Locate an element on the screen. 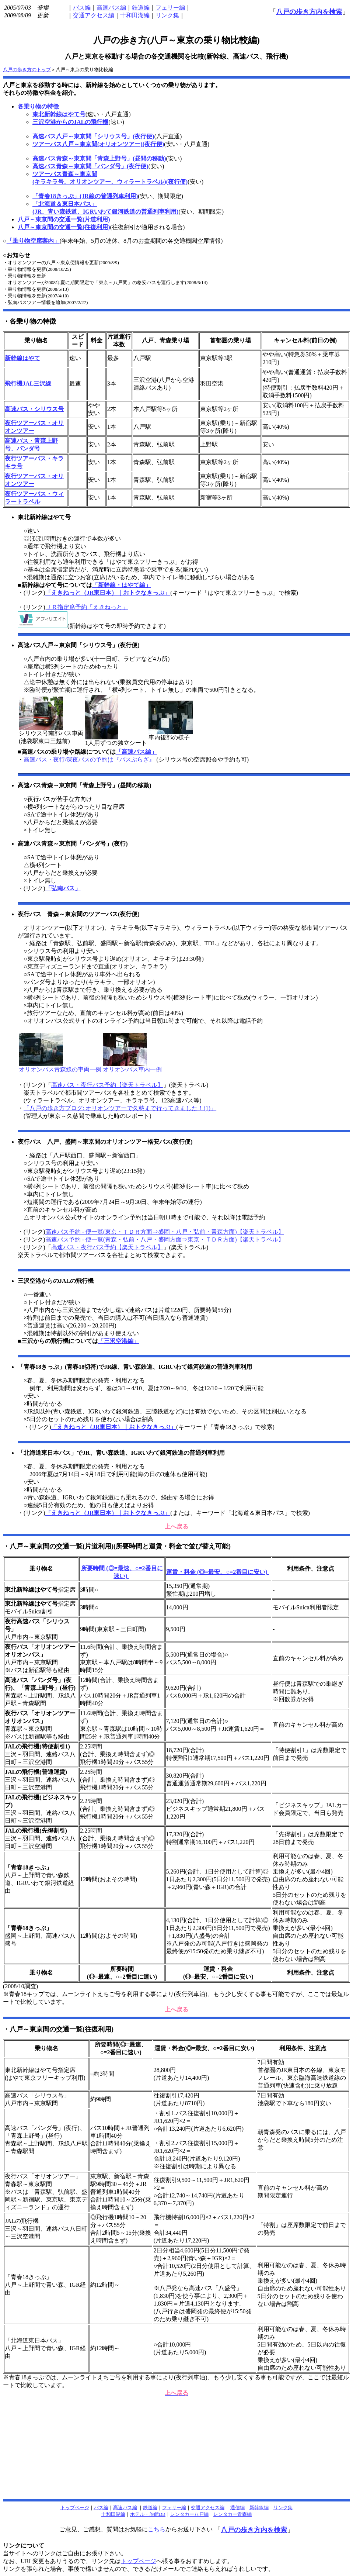  高速バス青森～東京間「青森上野号」(昼間の移動) is located at coordinates (99, 158).